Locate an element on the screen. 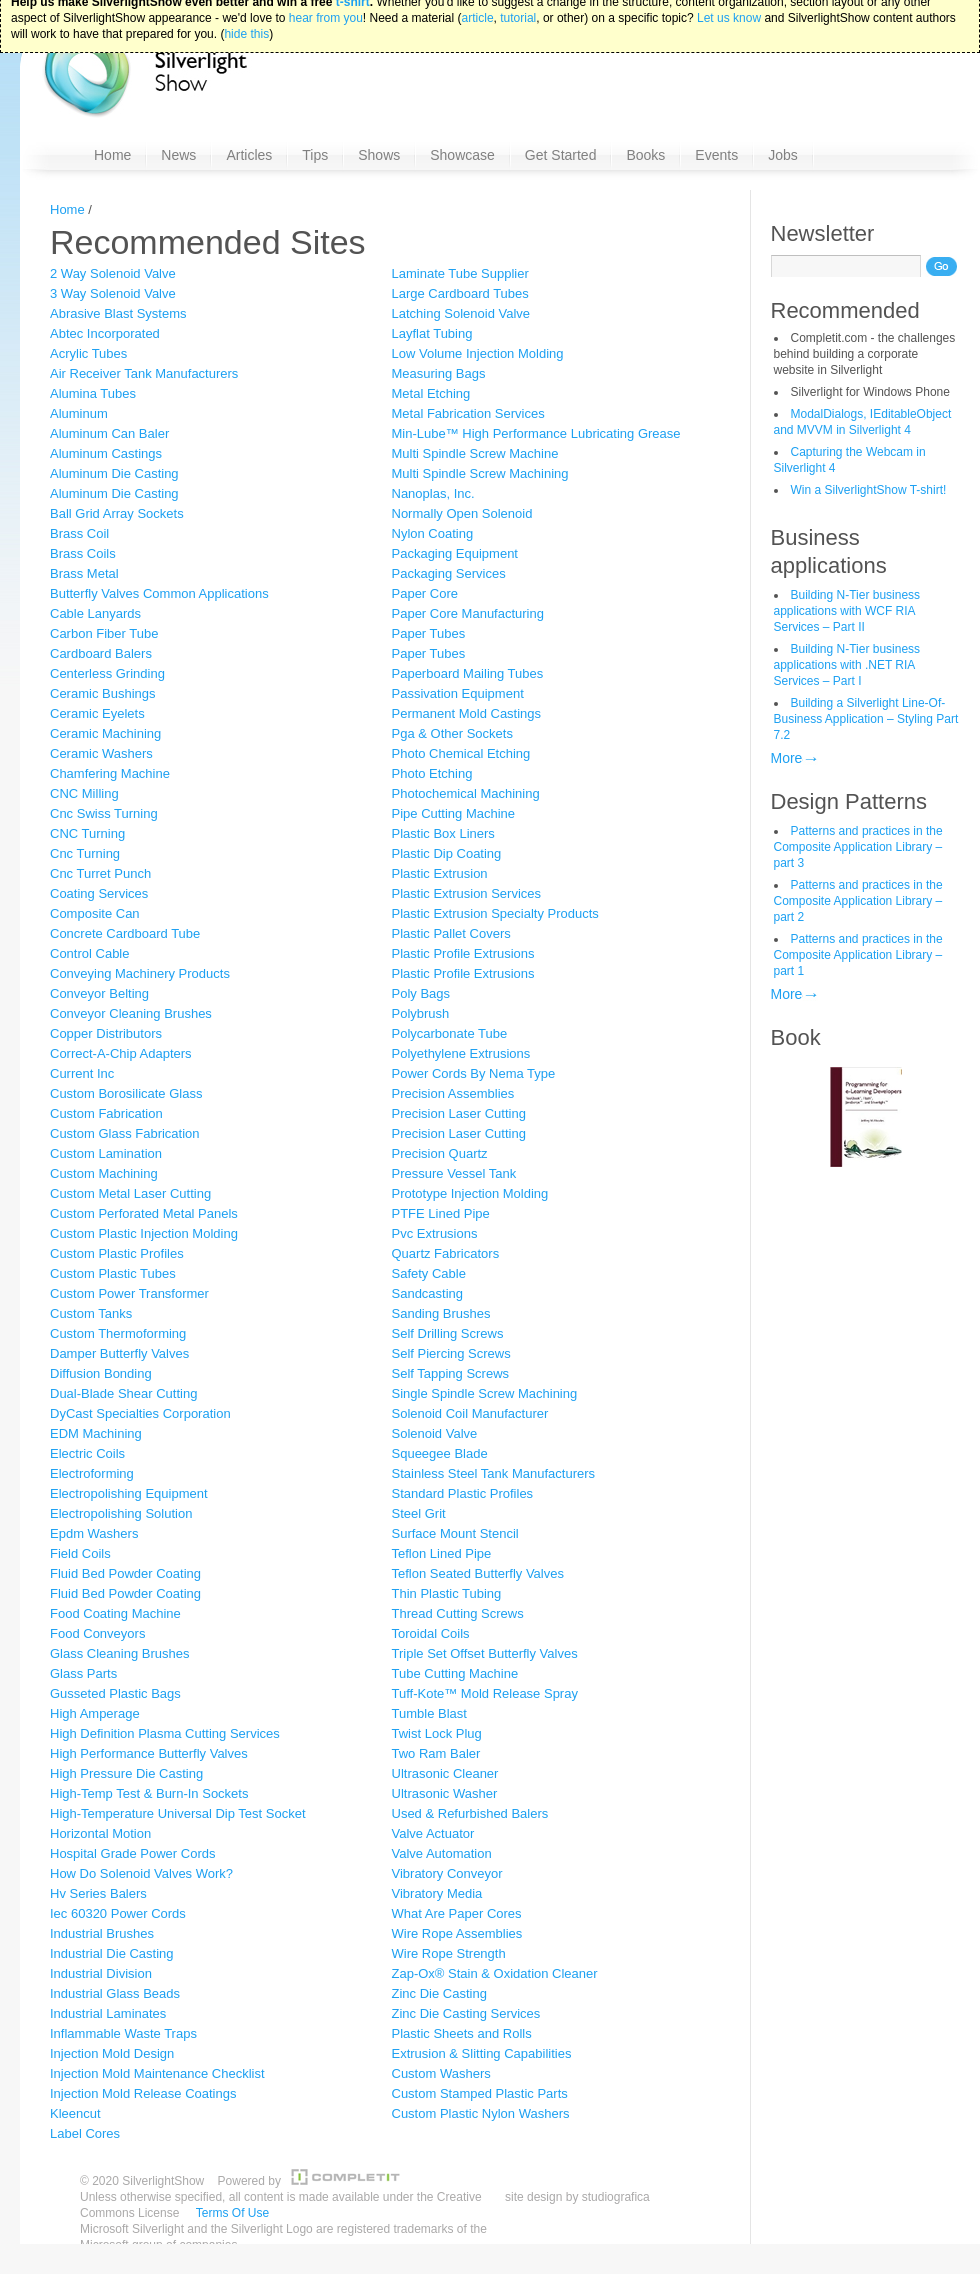  Concrete Cardboard Tube is located at coordinates (125, 933).